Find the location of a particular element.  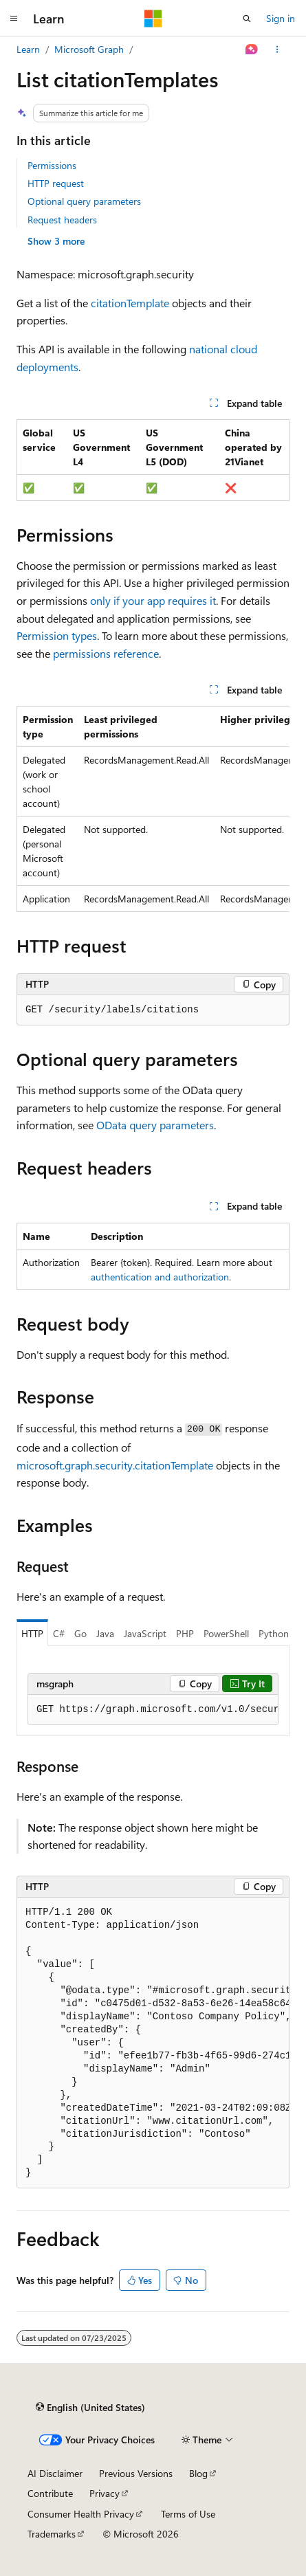

Consumer Health Privacy is located at coordinates (81, 2513).